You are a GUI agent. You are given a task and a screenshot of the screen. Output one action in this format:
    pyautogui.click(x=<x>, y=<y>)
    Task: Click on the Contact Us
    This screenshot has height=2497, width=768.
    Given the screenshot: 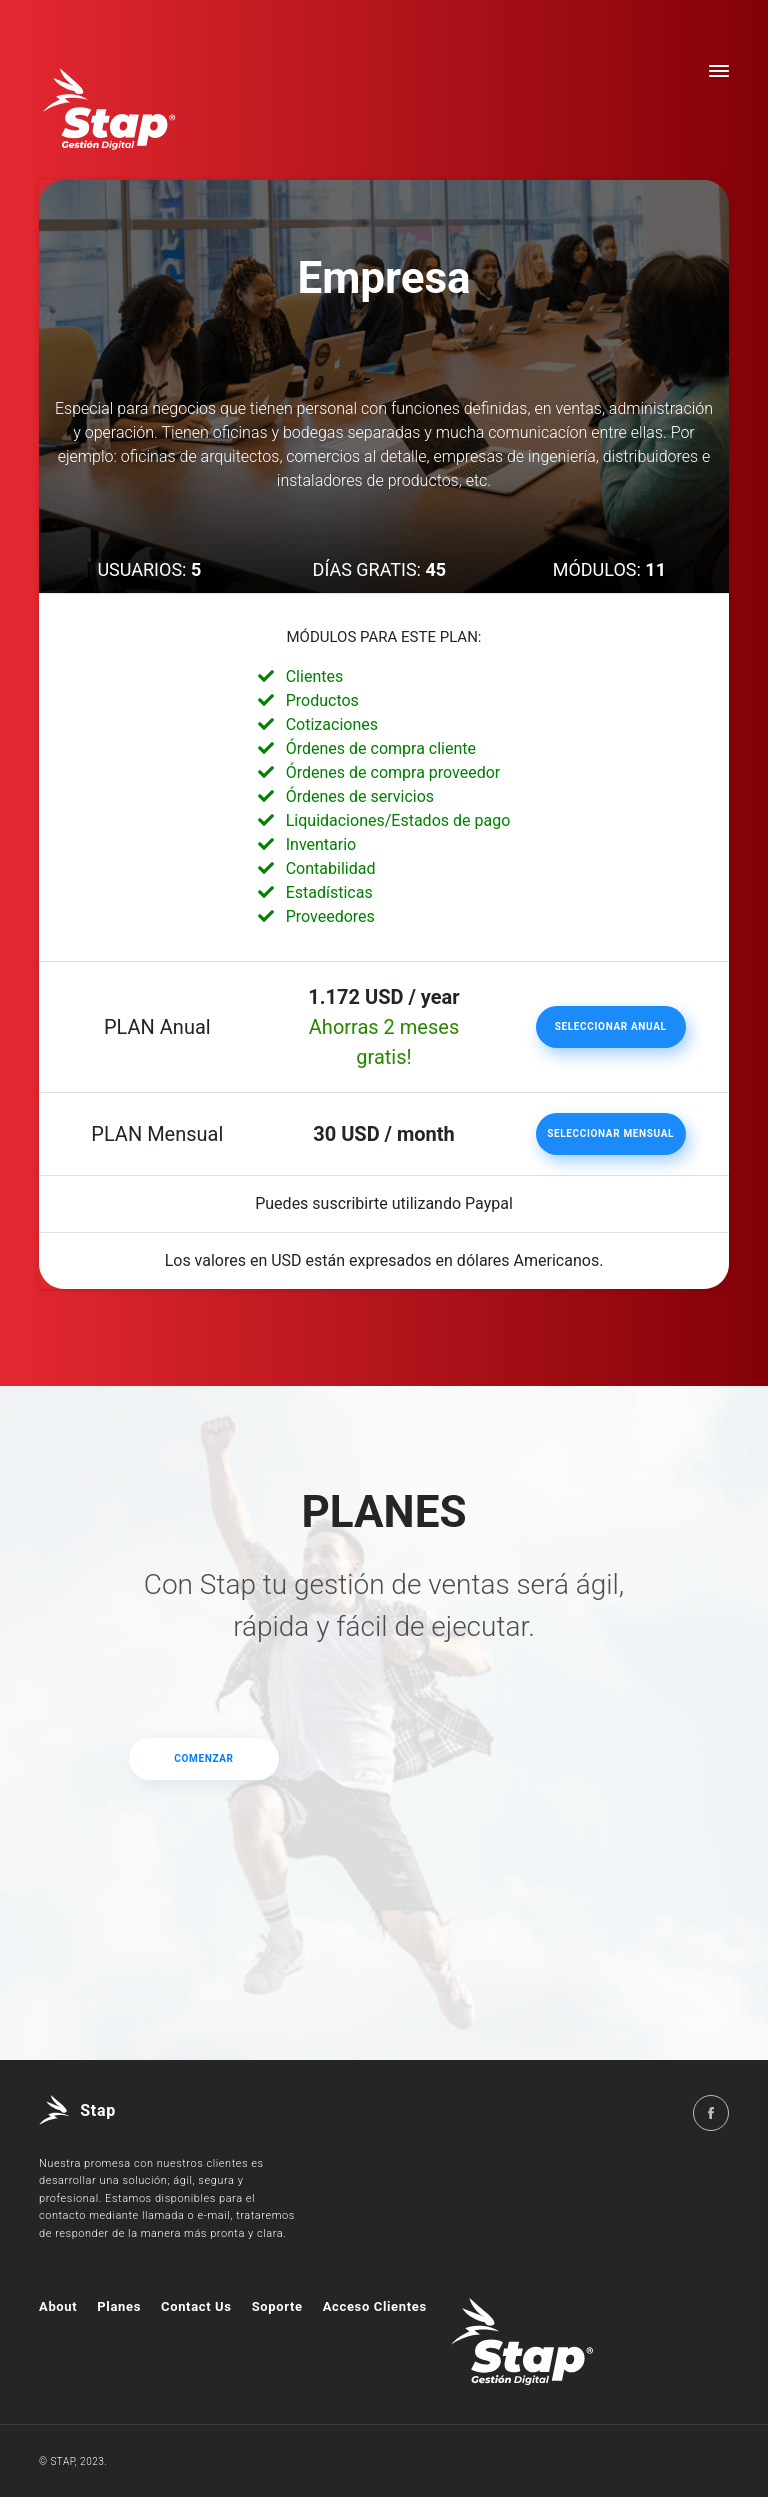 What is the action you would take?
    pyautogui.click(x=196, y=2306)
    